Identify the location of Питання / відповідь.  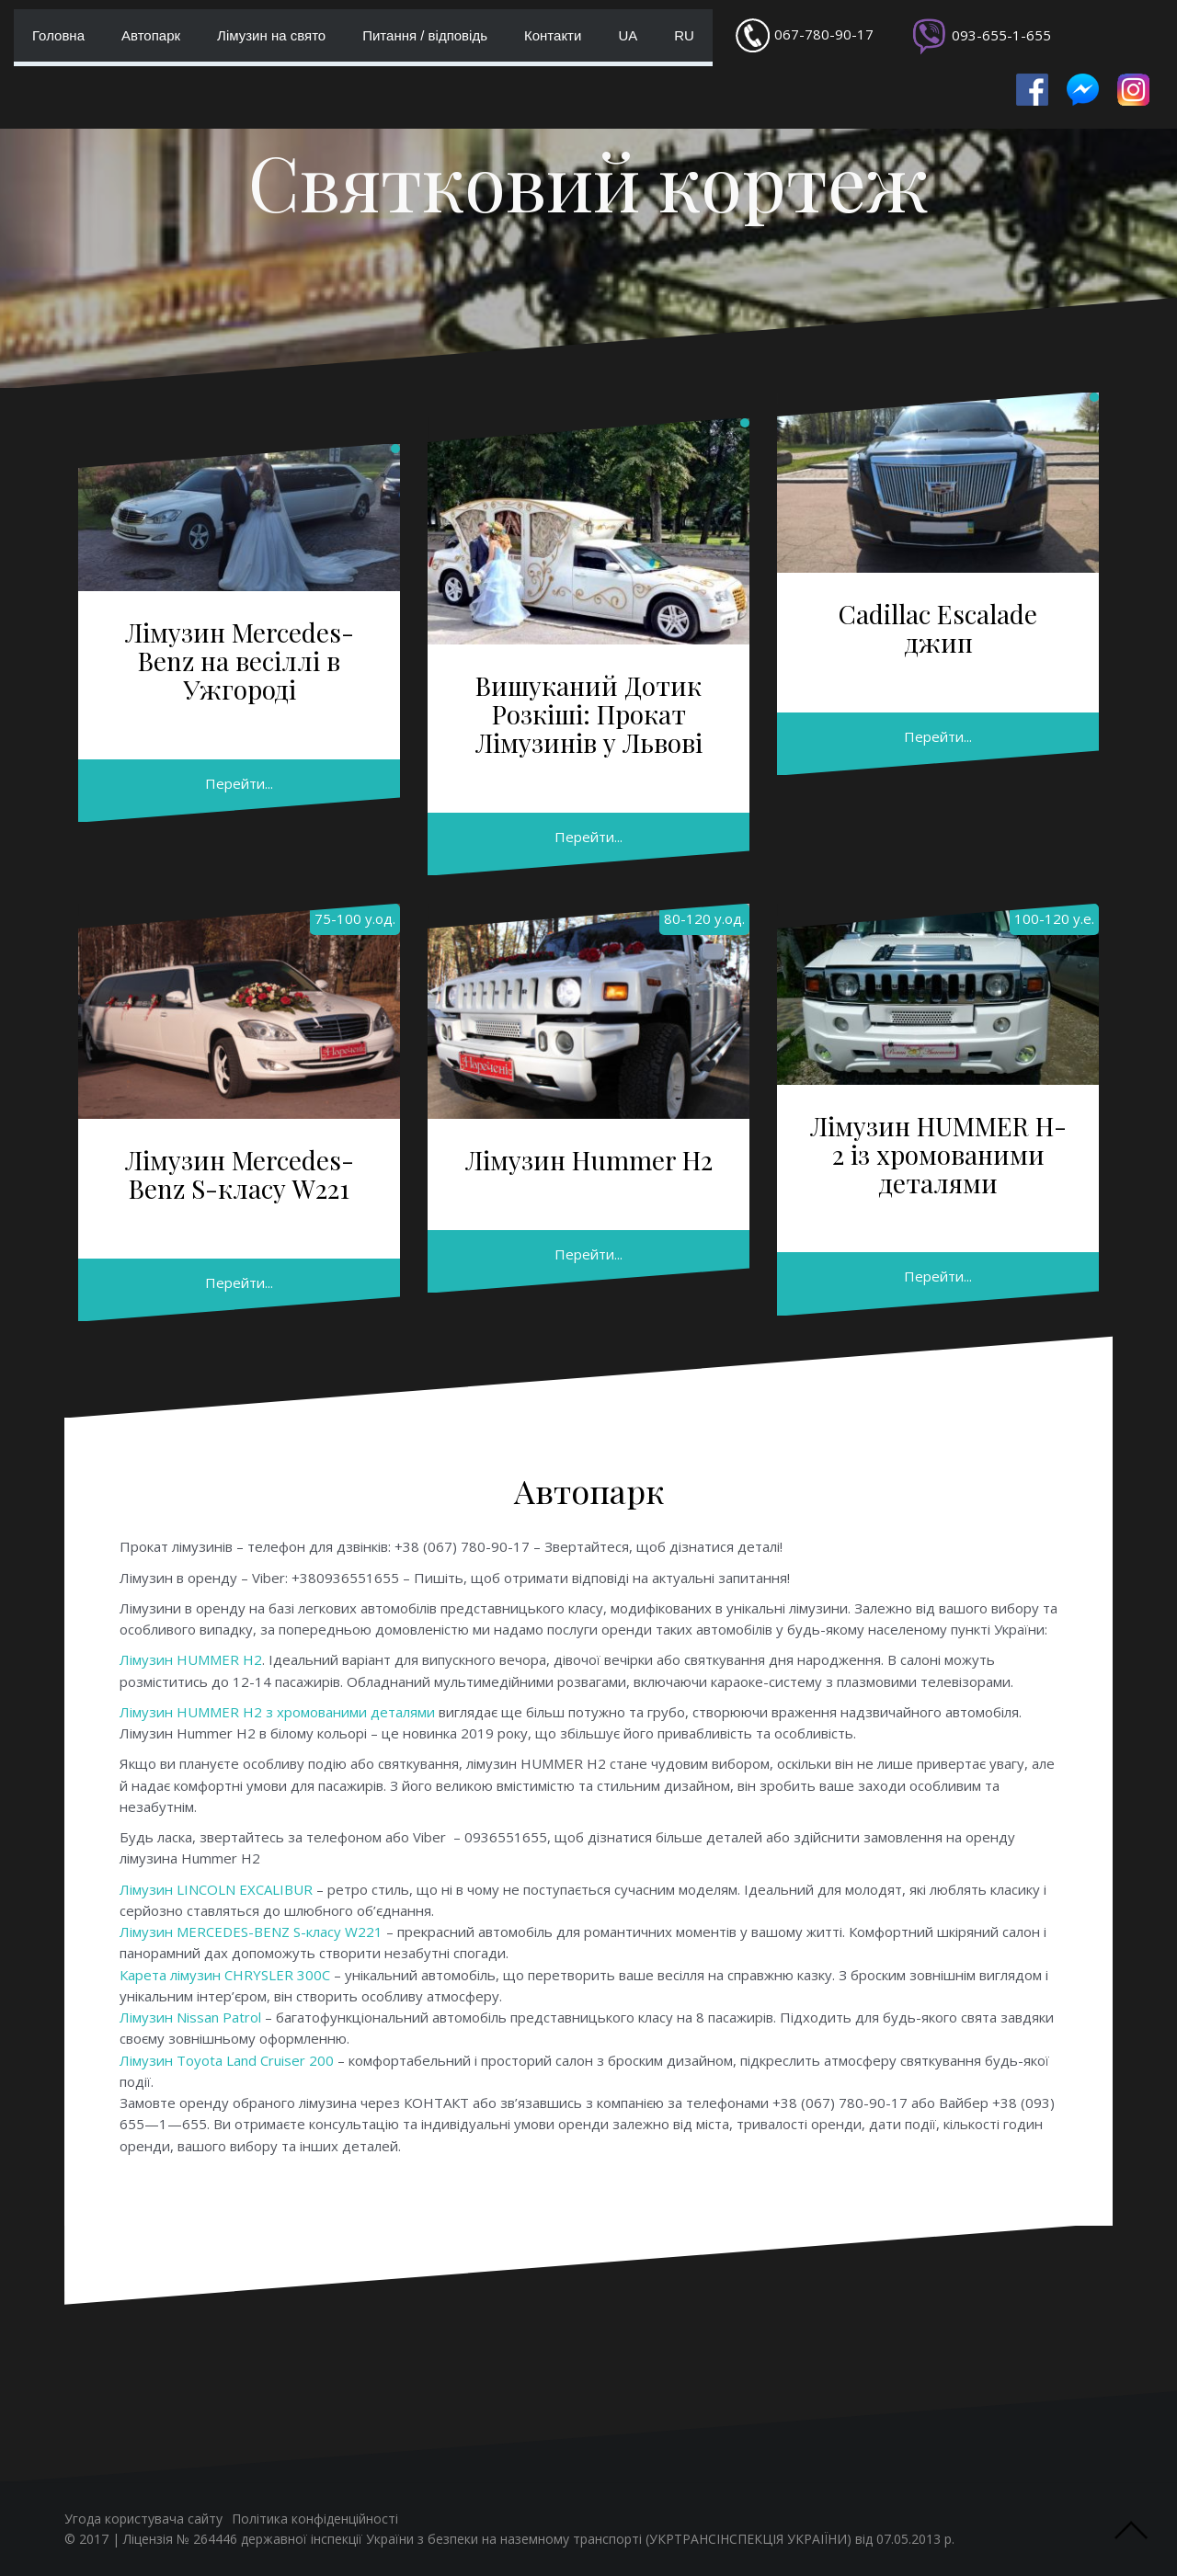
(424, 35).